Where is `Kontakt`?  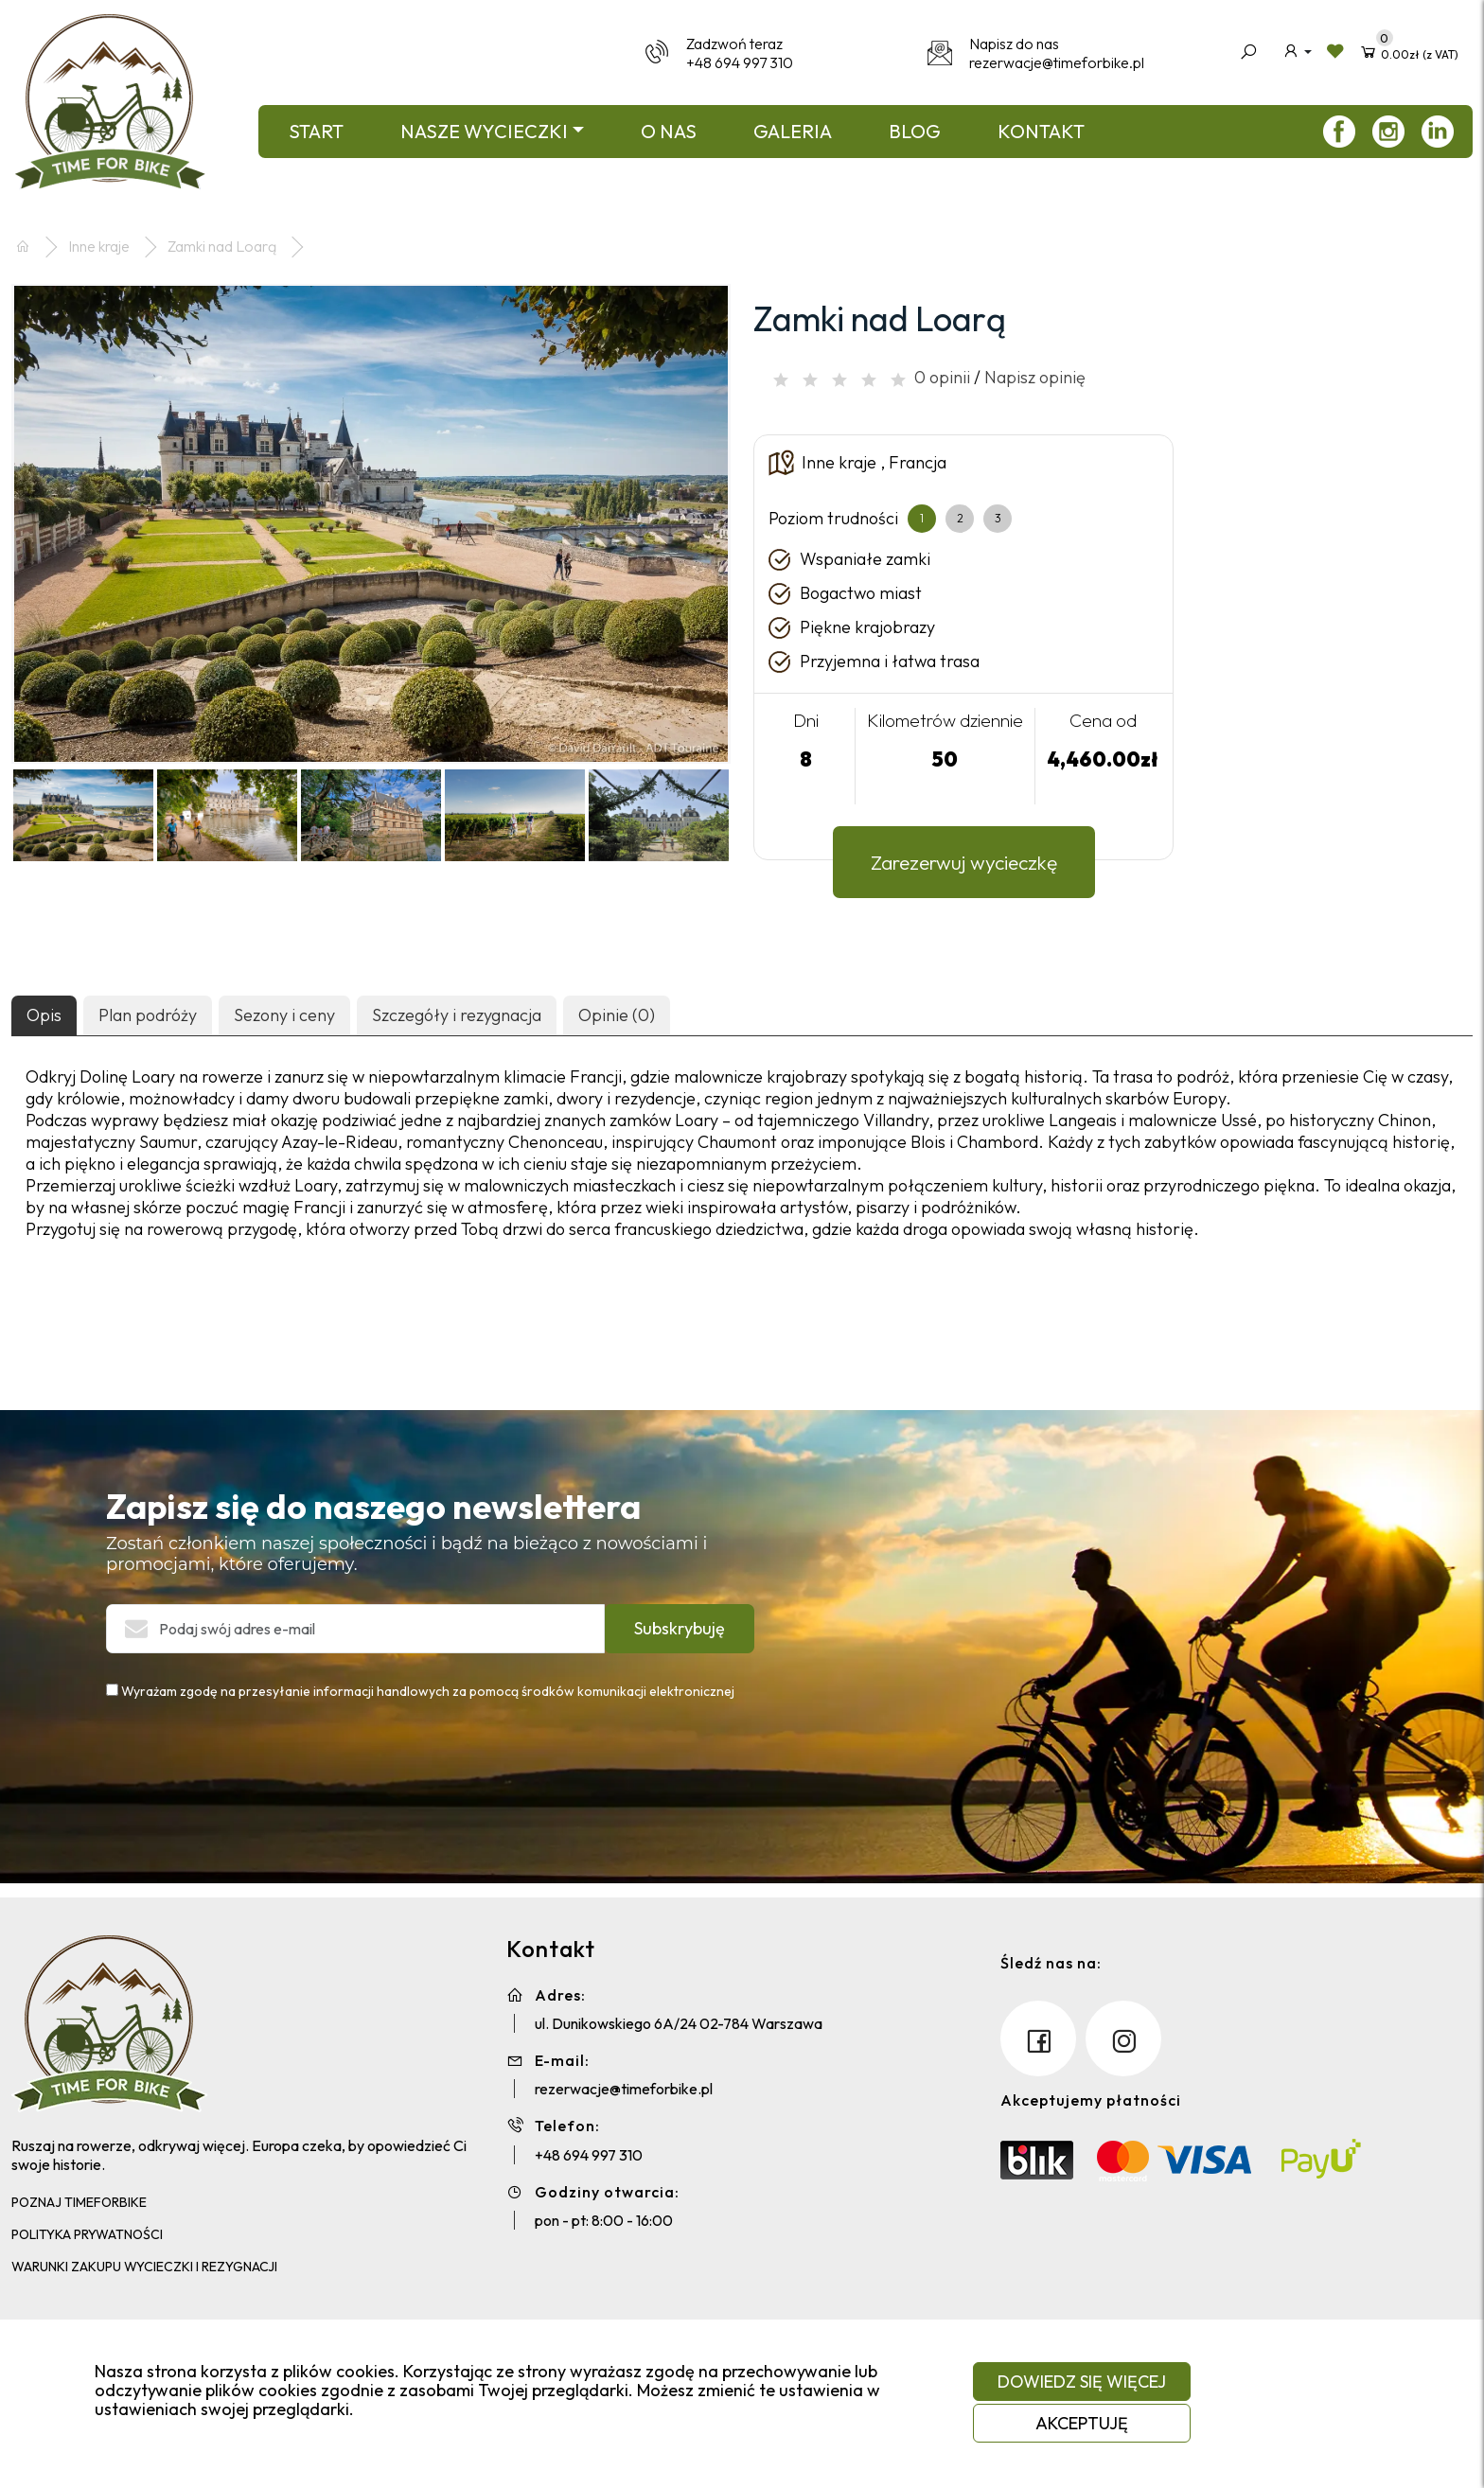
Kontakt is located at coordinates (1041, 131).